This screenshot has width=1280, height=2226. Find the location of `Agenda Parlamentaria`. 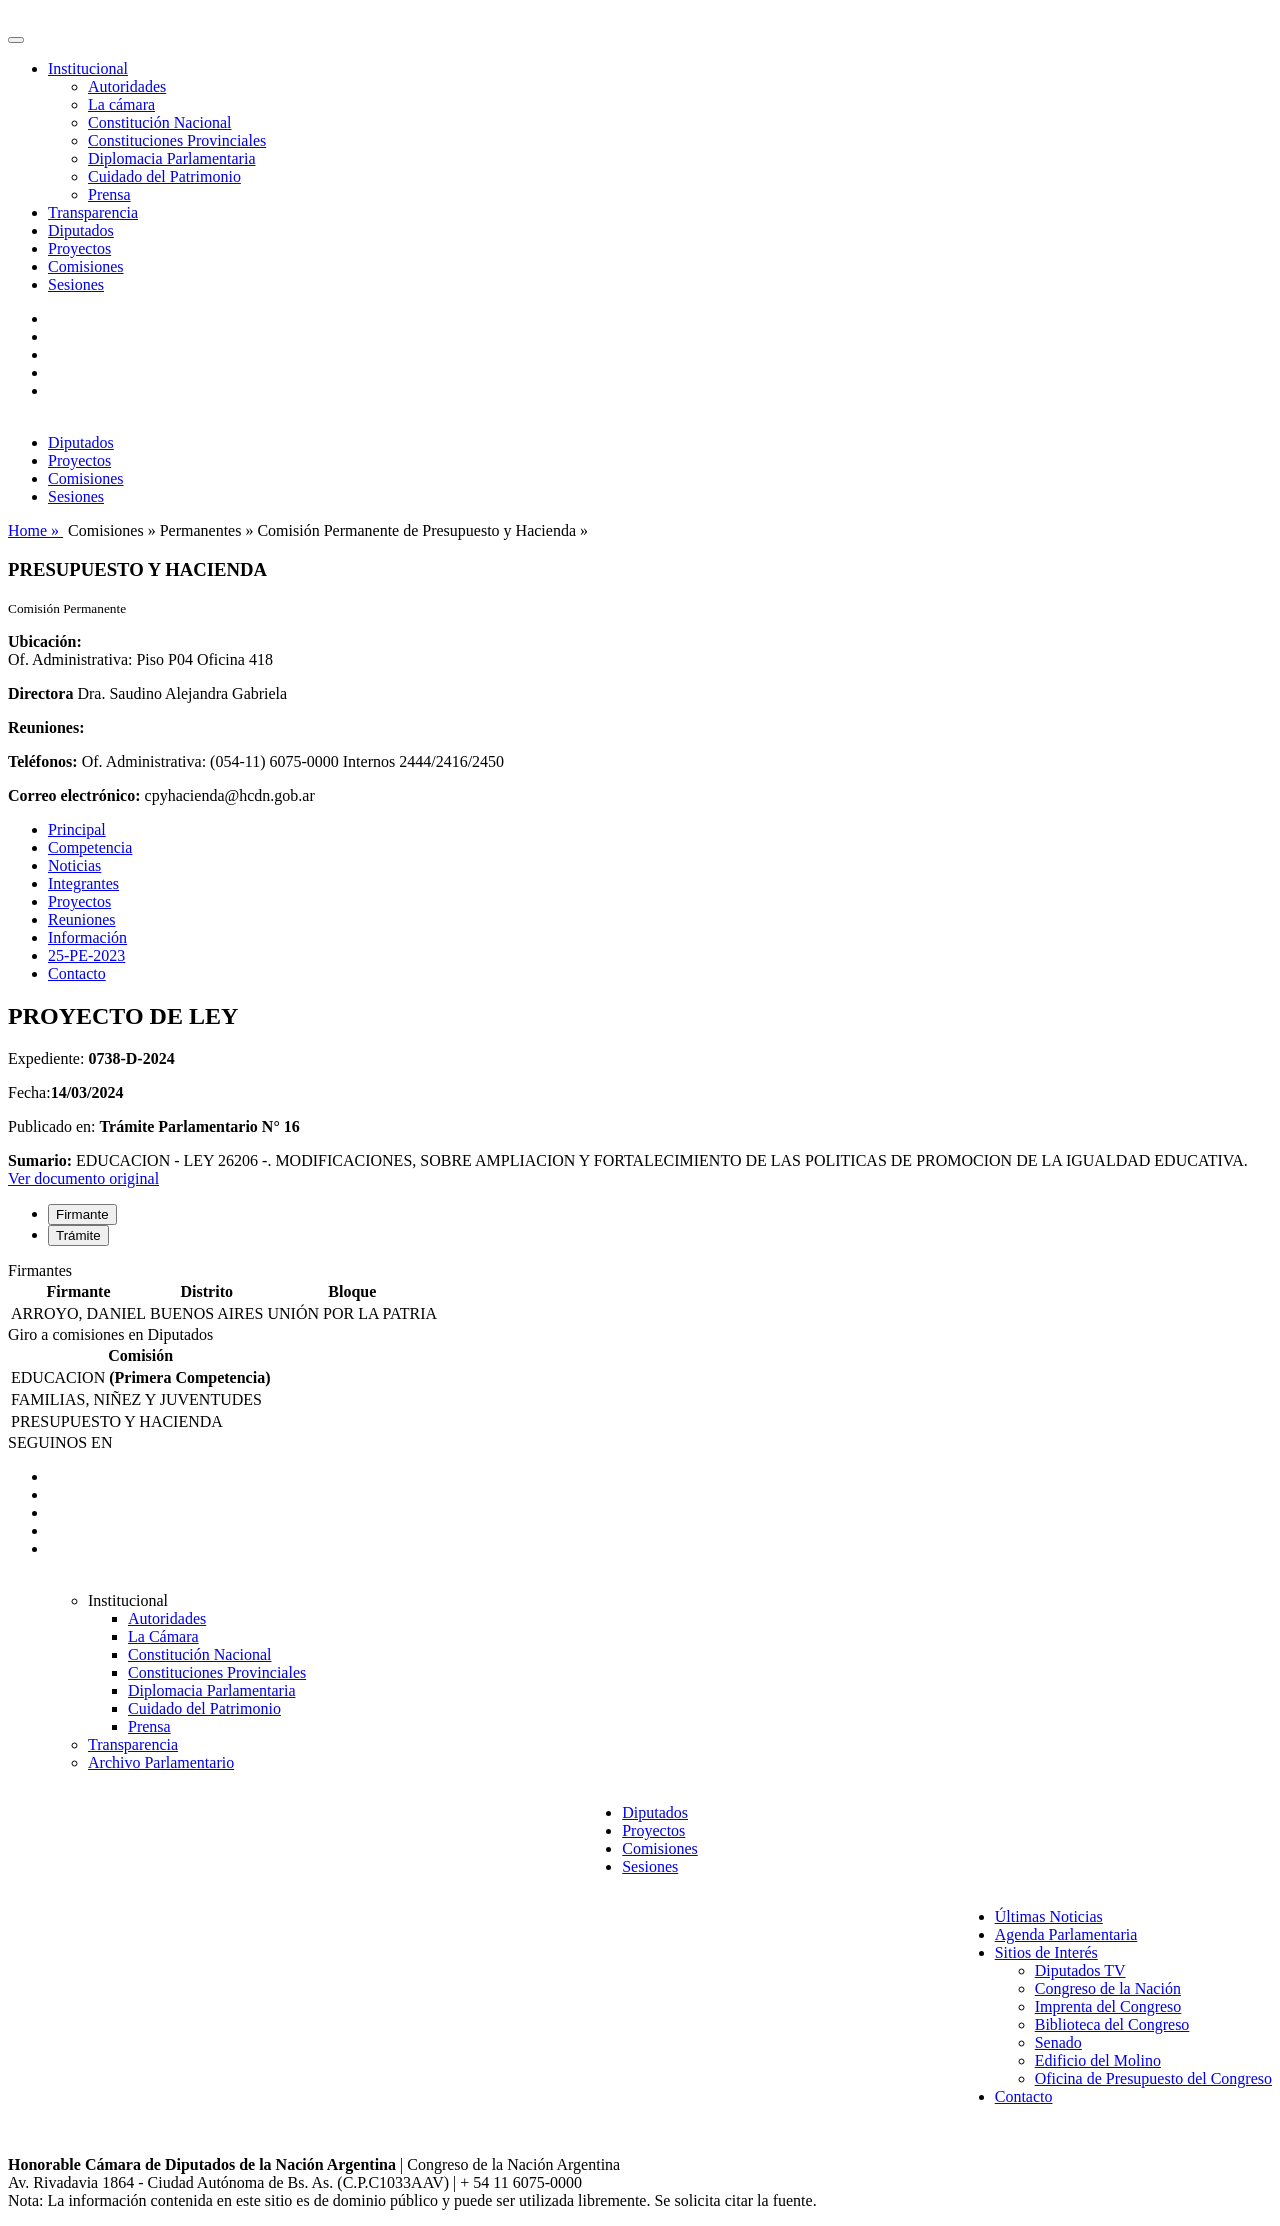

Agenda Parlamentaria is located at coordinates (1066, 1934).